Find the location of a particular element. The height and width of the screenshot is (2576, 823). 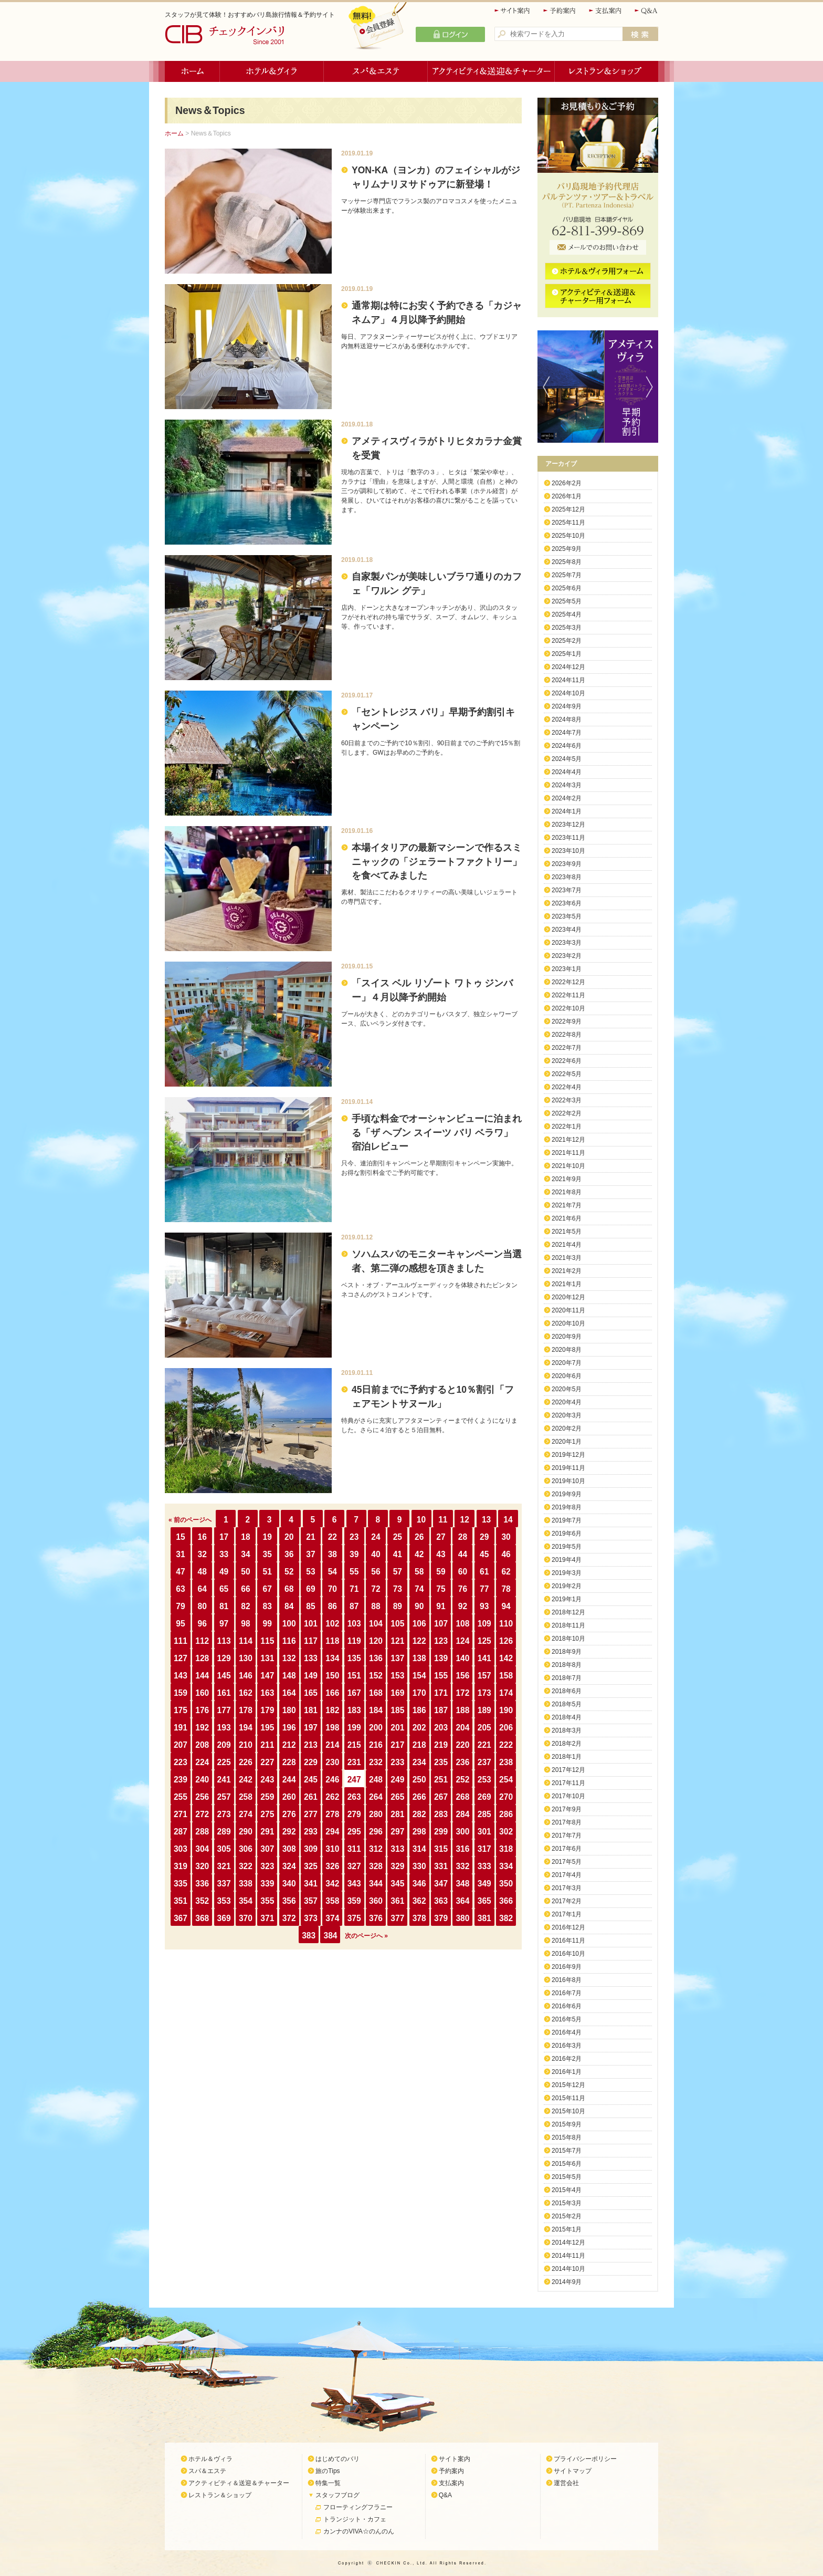

285 is located at coordinates (484, 1814).